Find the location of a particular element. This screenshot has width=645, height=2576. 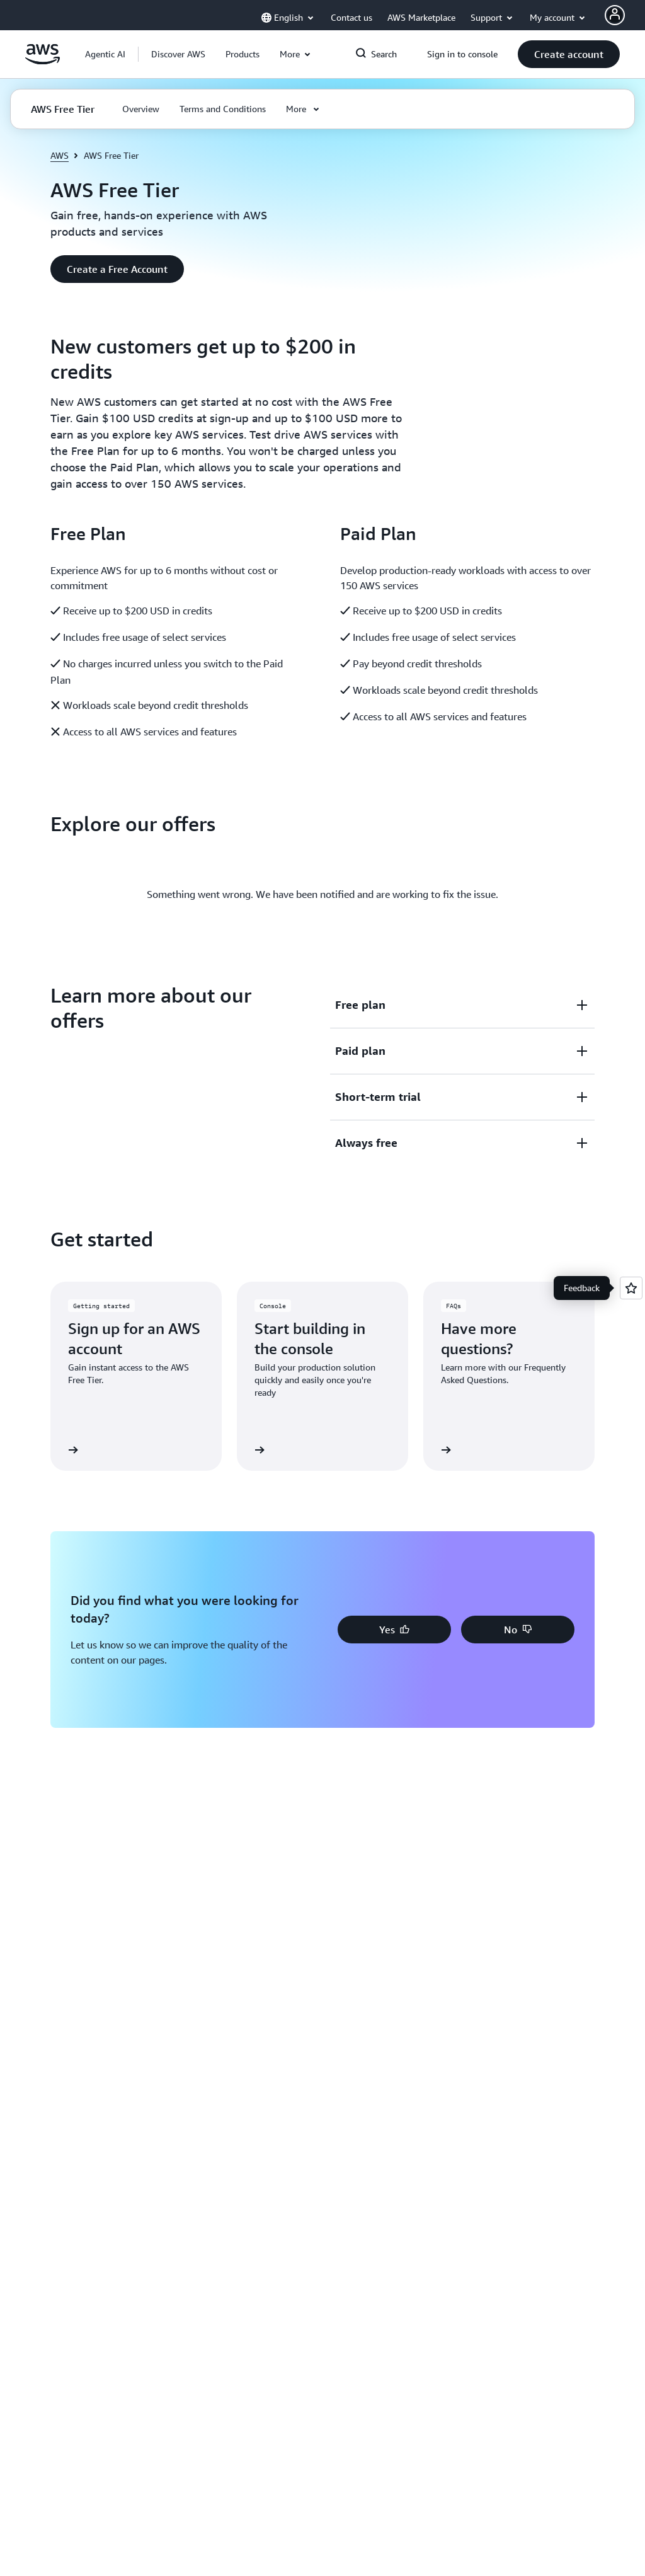

[button] is located at coordinates (178, 54).